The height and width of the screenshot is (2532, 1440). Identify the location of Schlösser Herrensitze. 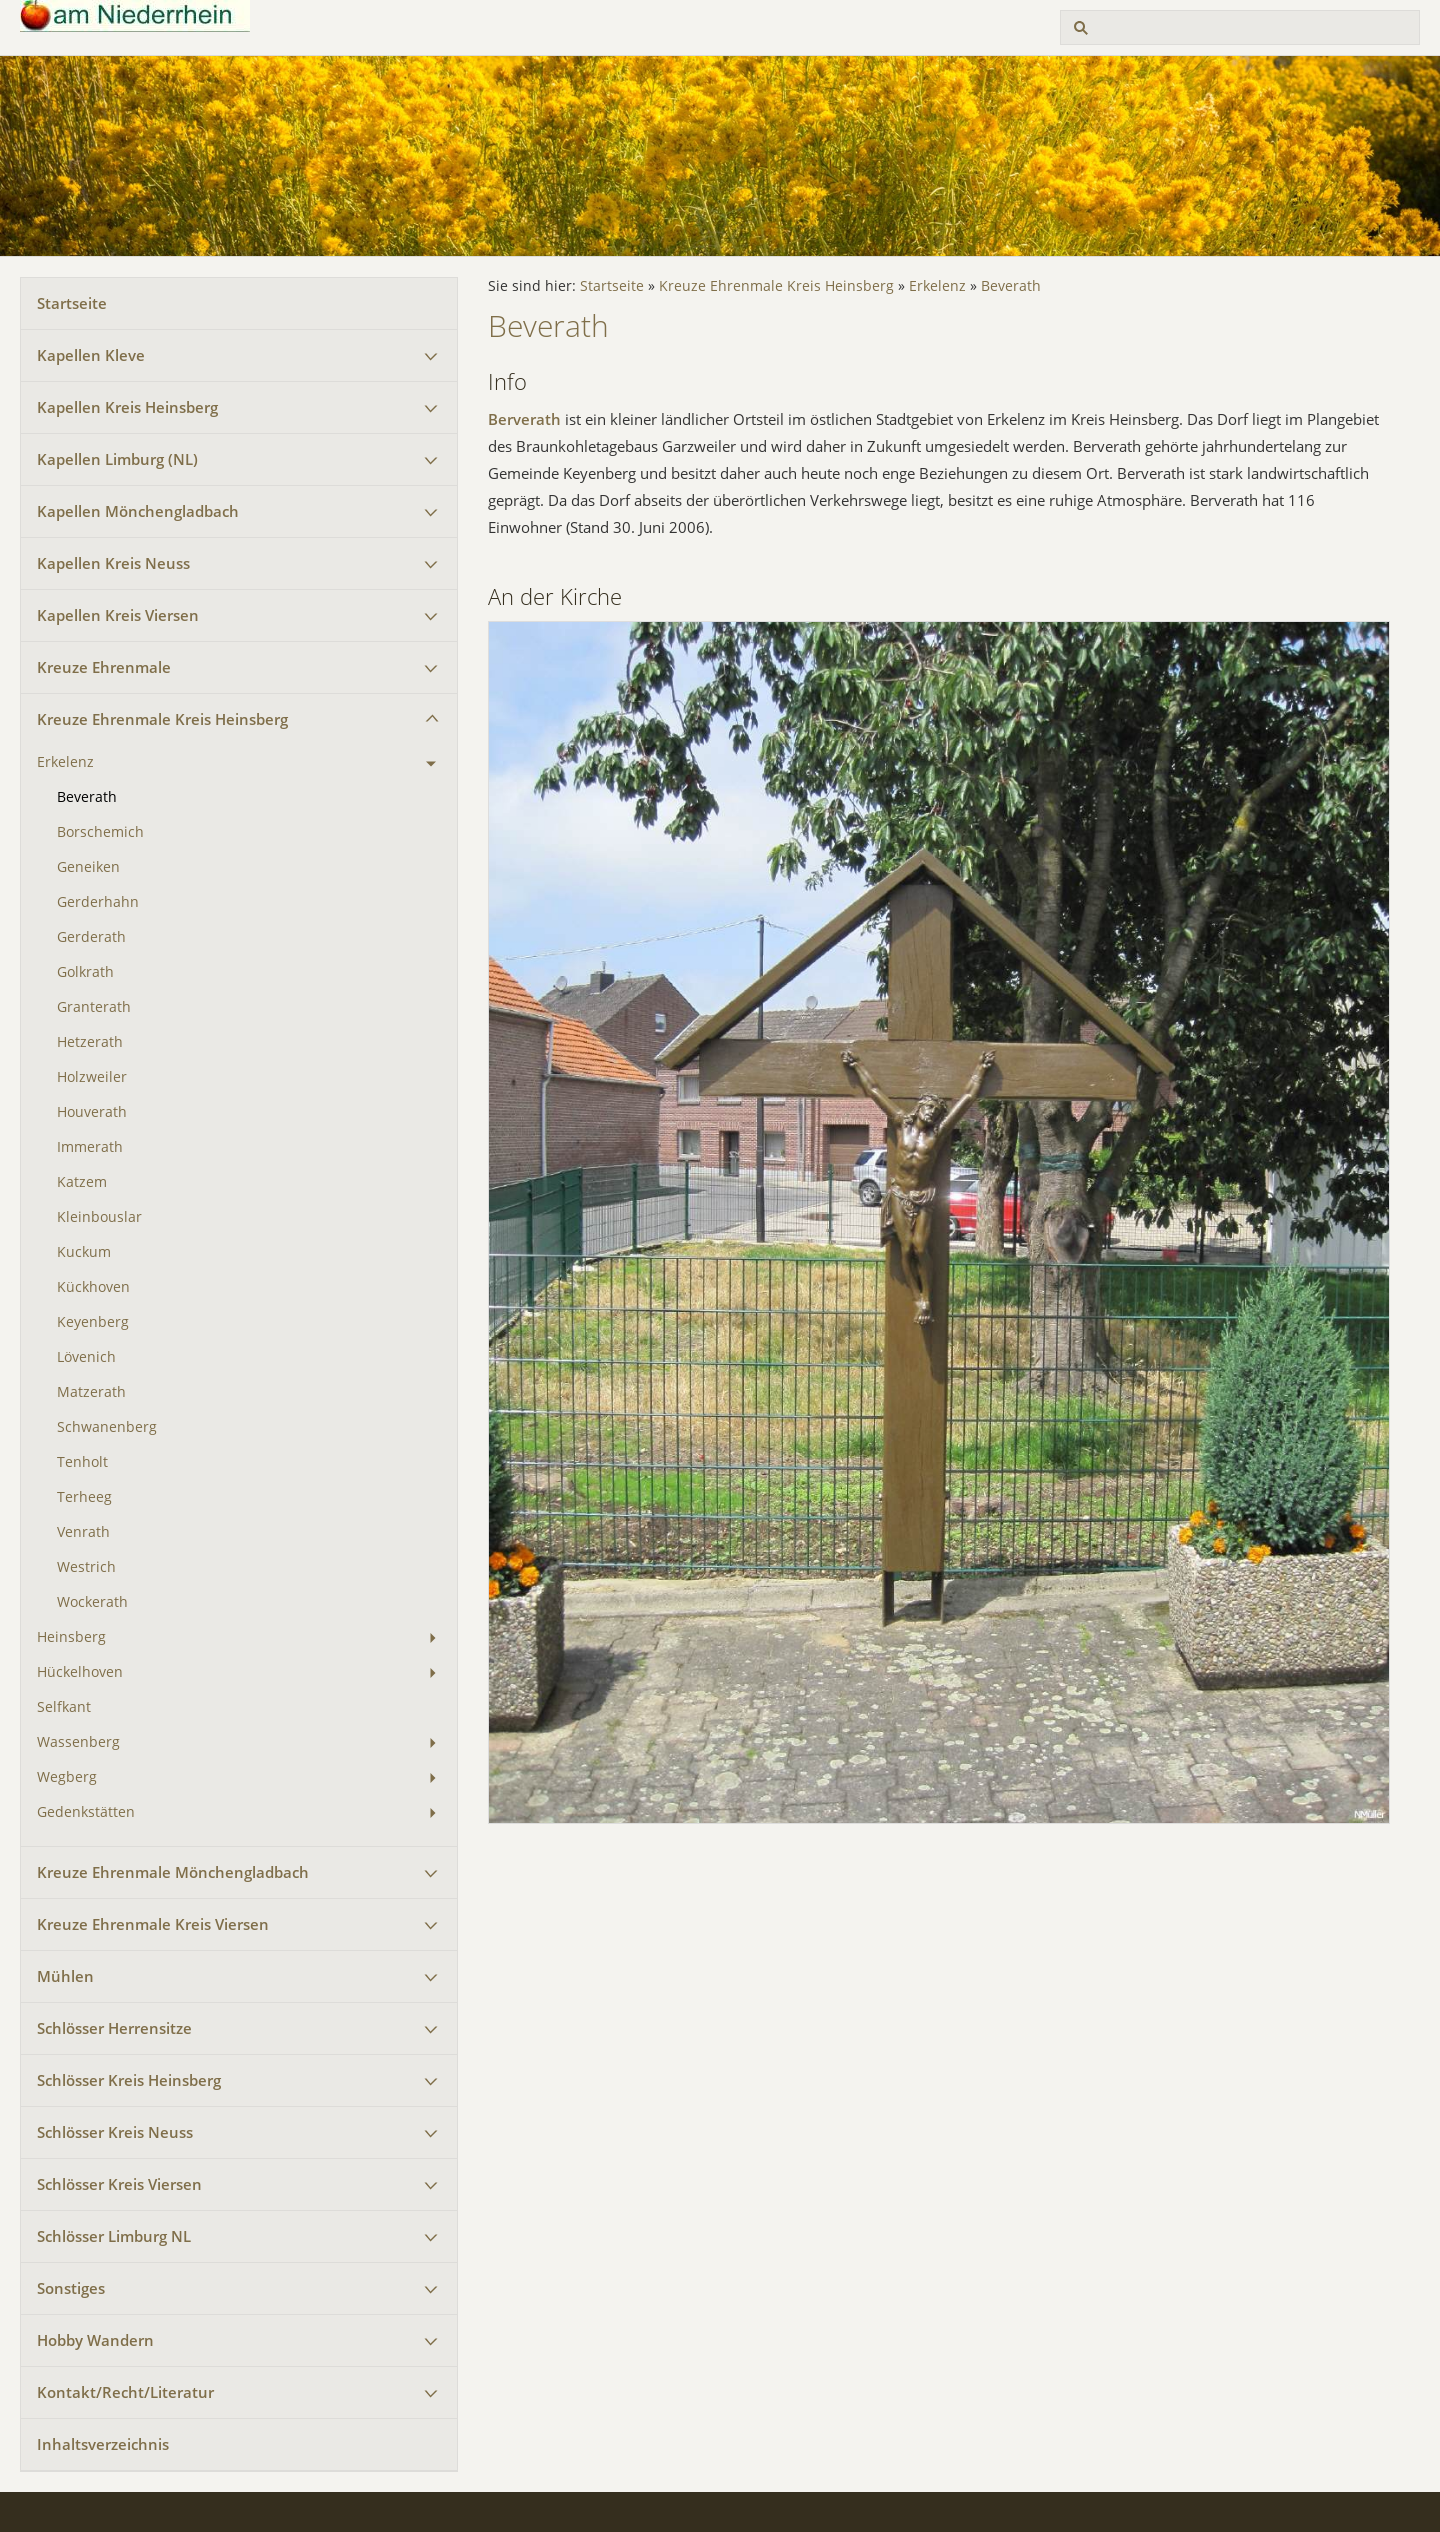
(114, 2028).